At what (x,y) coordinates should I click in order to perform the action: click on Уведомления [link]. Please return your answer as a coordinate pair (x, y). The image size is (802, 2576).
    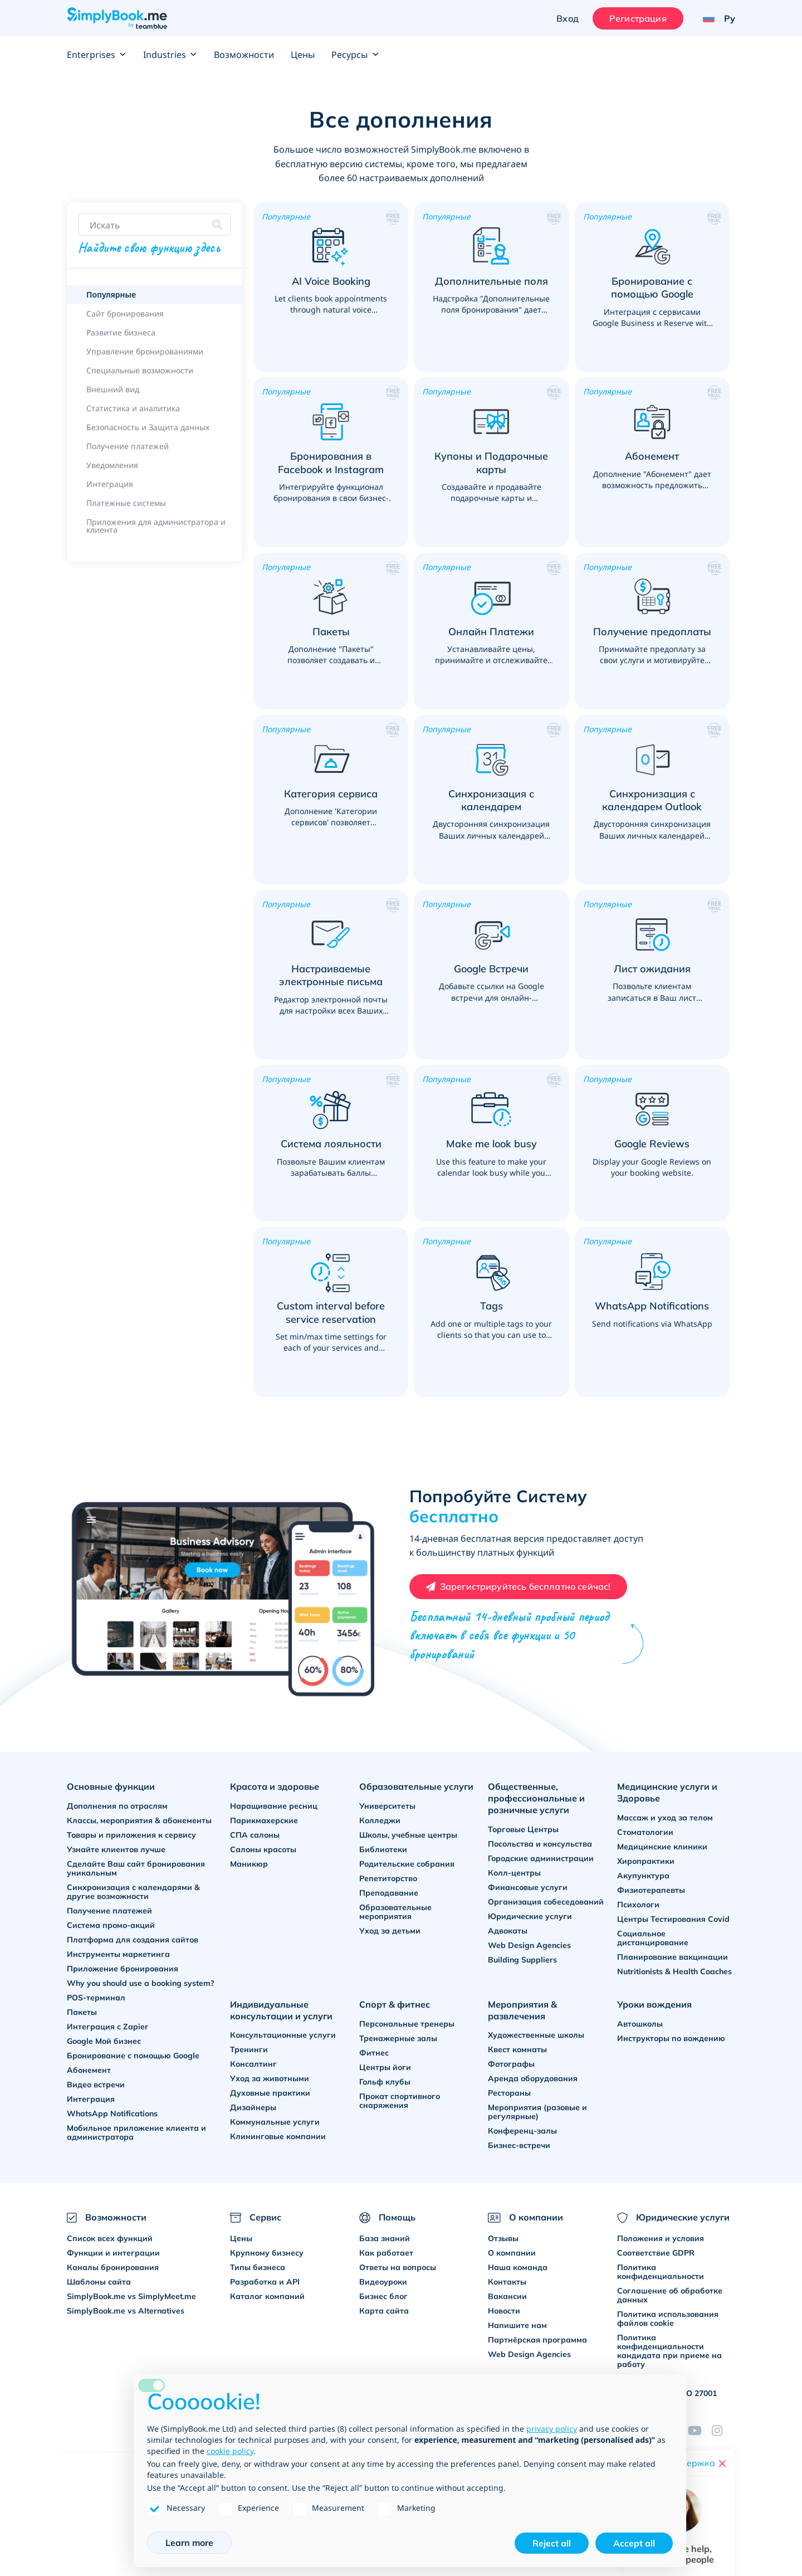
    Looking at the image, I should click on (112, 465).